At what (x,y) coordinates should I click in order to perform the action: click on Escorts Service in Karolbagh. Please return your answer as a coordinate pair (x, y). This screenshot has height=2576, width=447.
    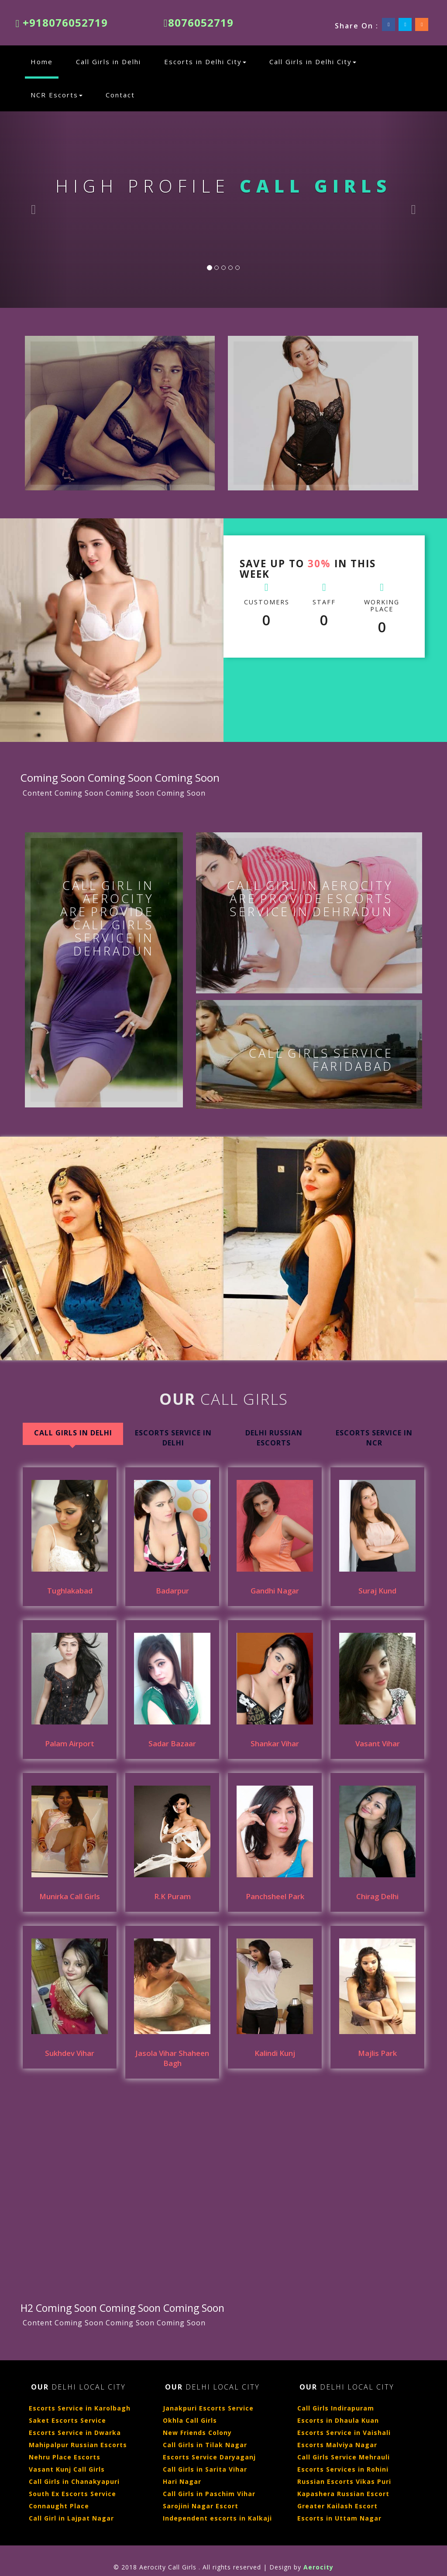
    Looking at the image, I should click on (80, 2408).